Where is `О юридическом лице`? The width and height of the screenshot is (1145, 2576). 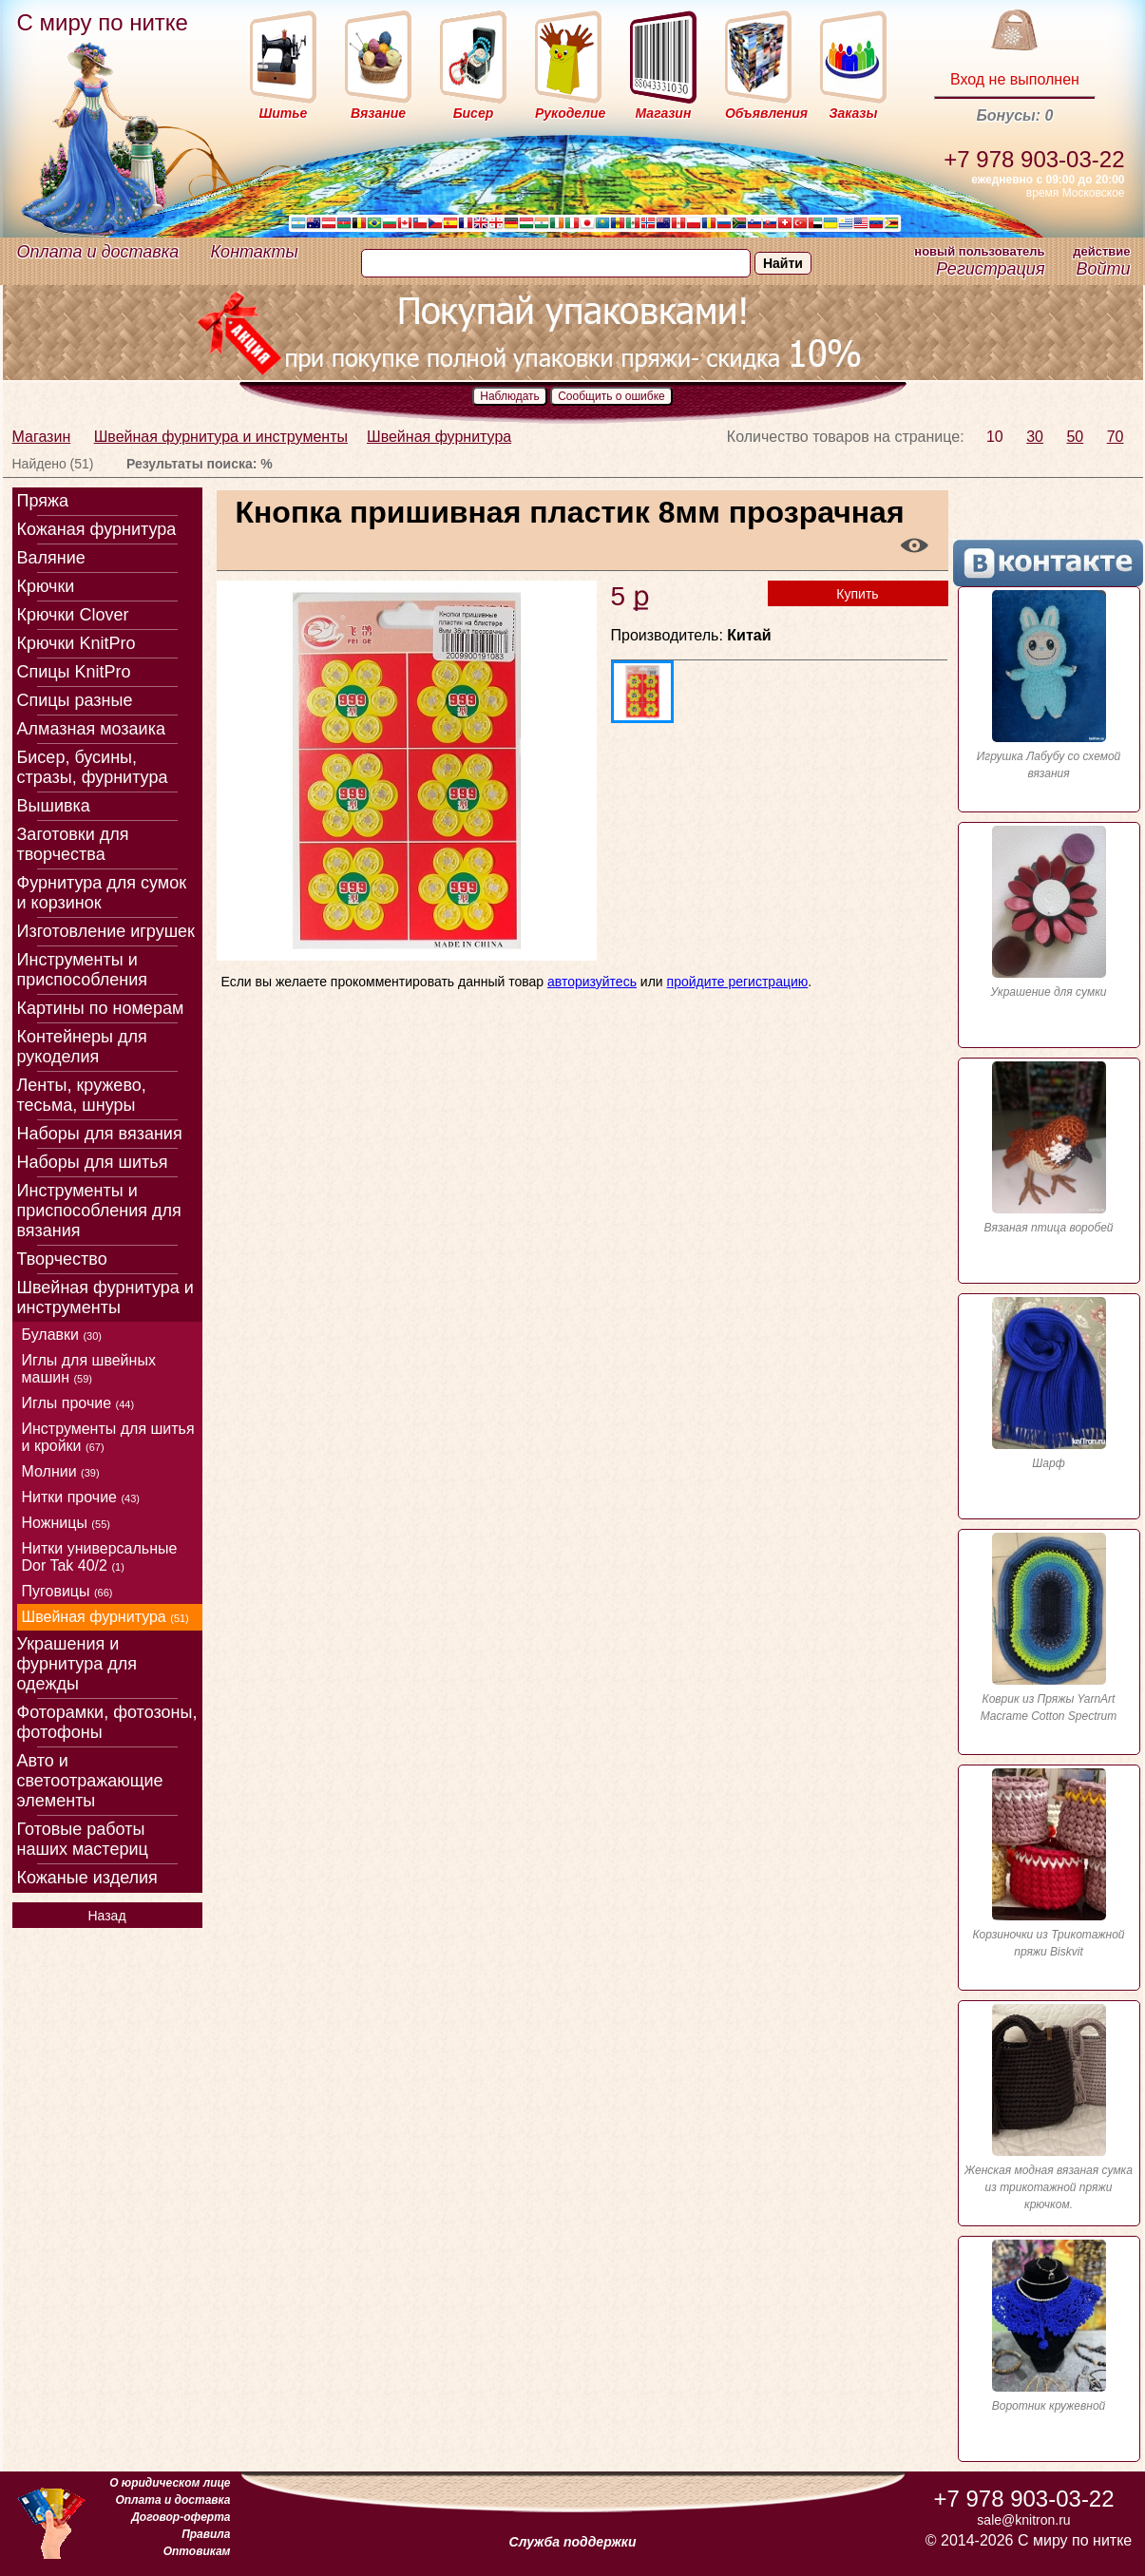 О юридическом лице is located at coordinates (169, 2483).